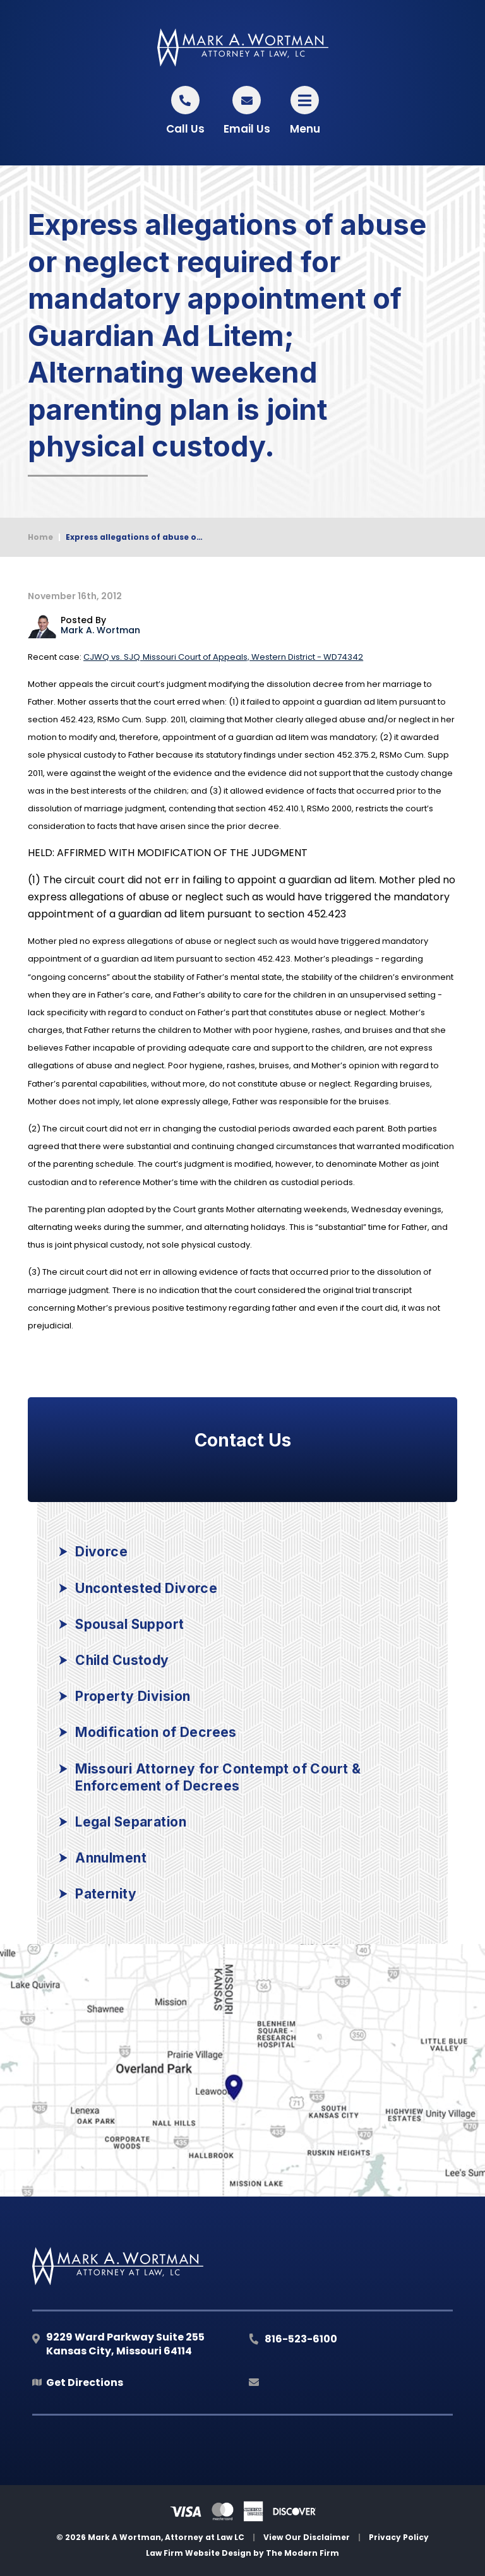  What do you see at coordinates (301, 2339) in the screenshot?
I see `816-523-6100` at bounding box center [301, 2339].